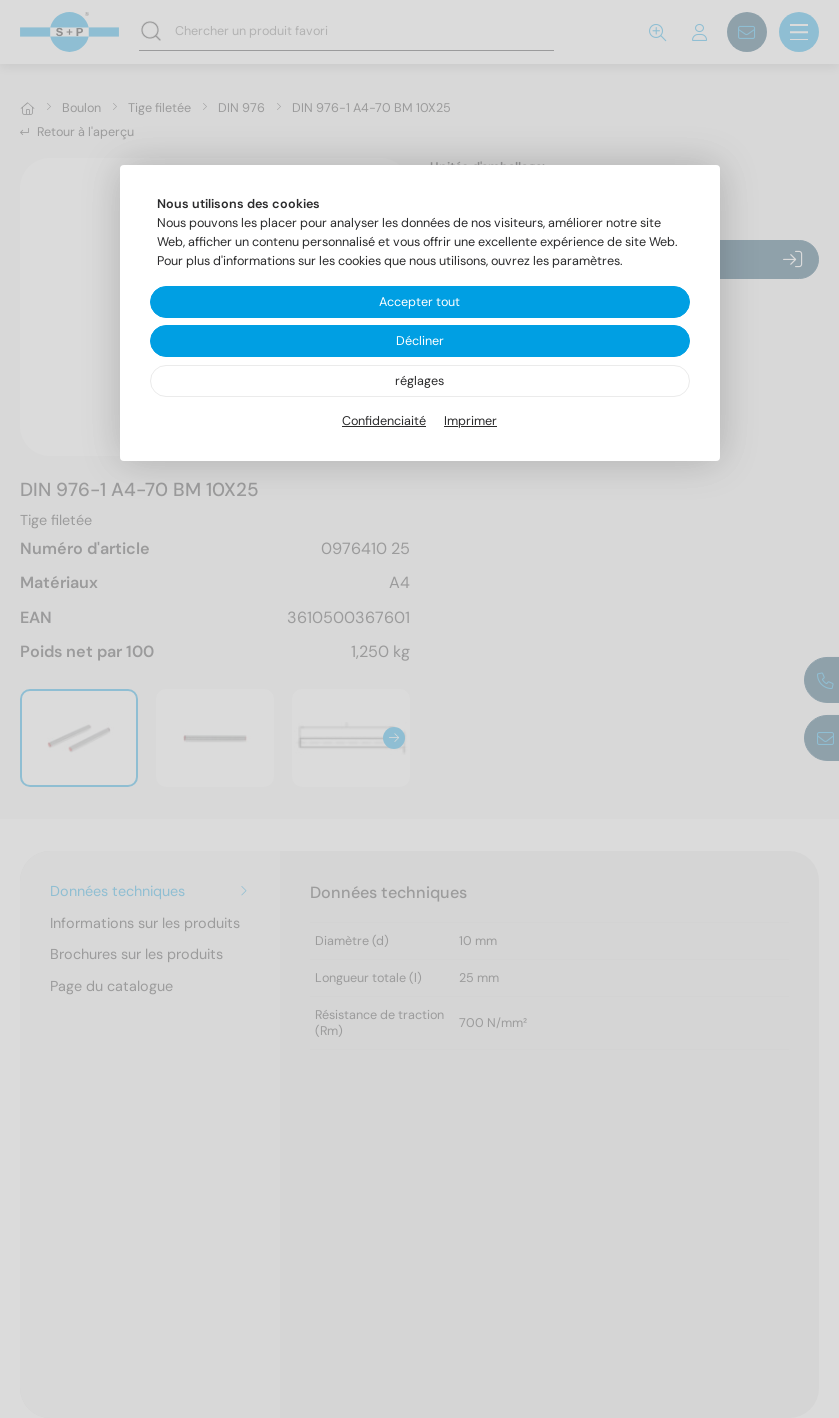 The width and height of the screenshot is (839, 1418). Describe the element at coordinates (384, 421) in the screenshot. I see `Confidenciaité` at that location.